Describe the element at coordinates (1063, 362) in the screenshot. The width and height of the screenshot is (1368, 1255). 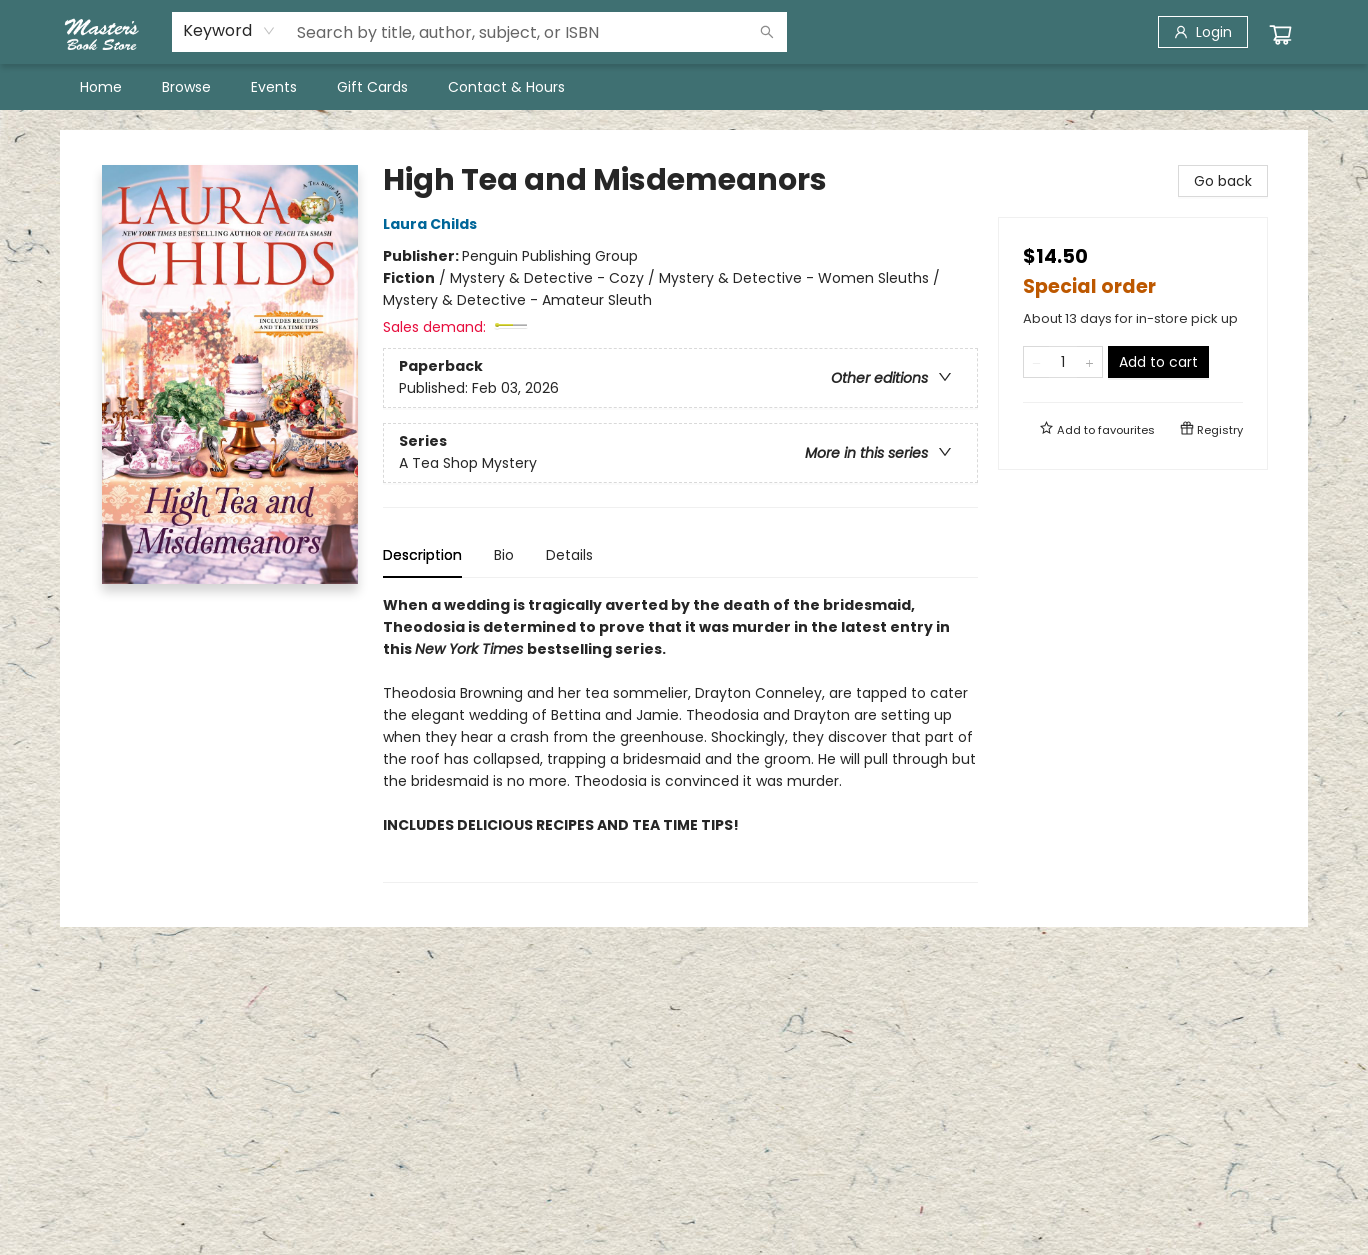
I see `[Quantity]` at that location.